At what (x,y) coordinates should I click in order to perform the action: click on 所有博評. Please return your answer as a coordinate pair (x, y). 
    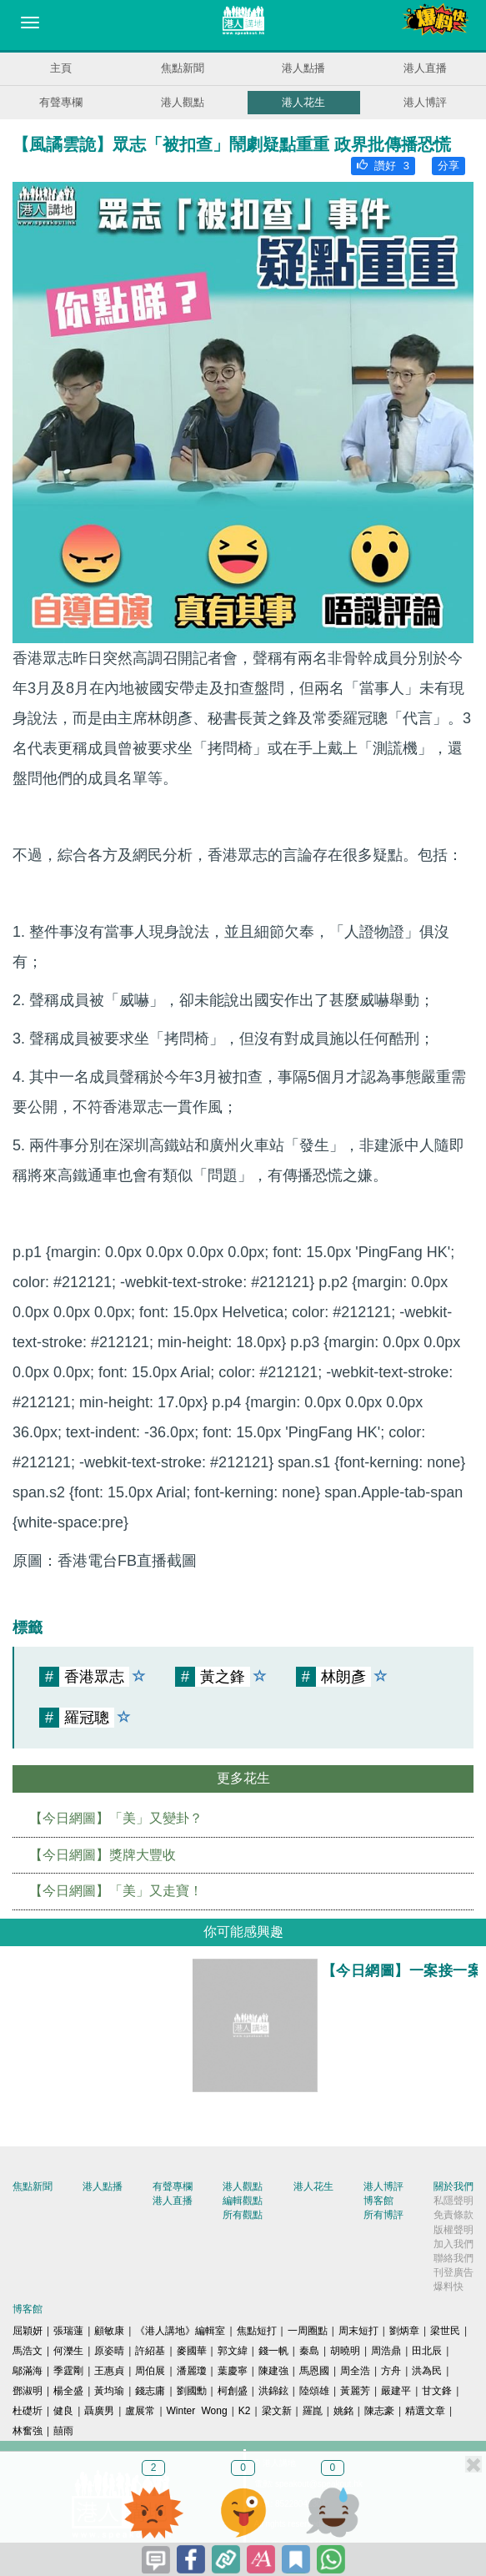
    Looking at the image, I should click on (383, 2215).